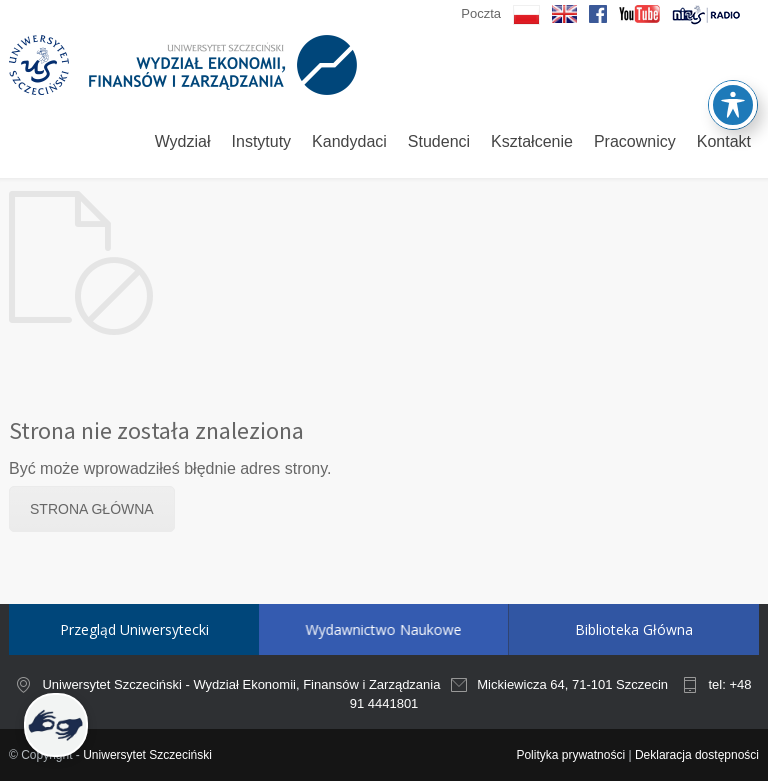  Describe the element at coordinates (697, 755) in the screenshot. I see `Deklaracja dostępności` at that location.